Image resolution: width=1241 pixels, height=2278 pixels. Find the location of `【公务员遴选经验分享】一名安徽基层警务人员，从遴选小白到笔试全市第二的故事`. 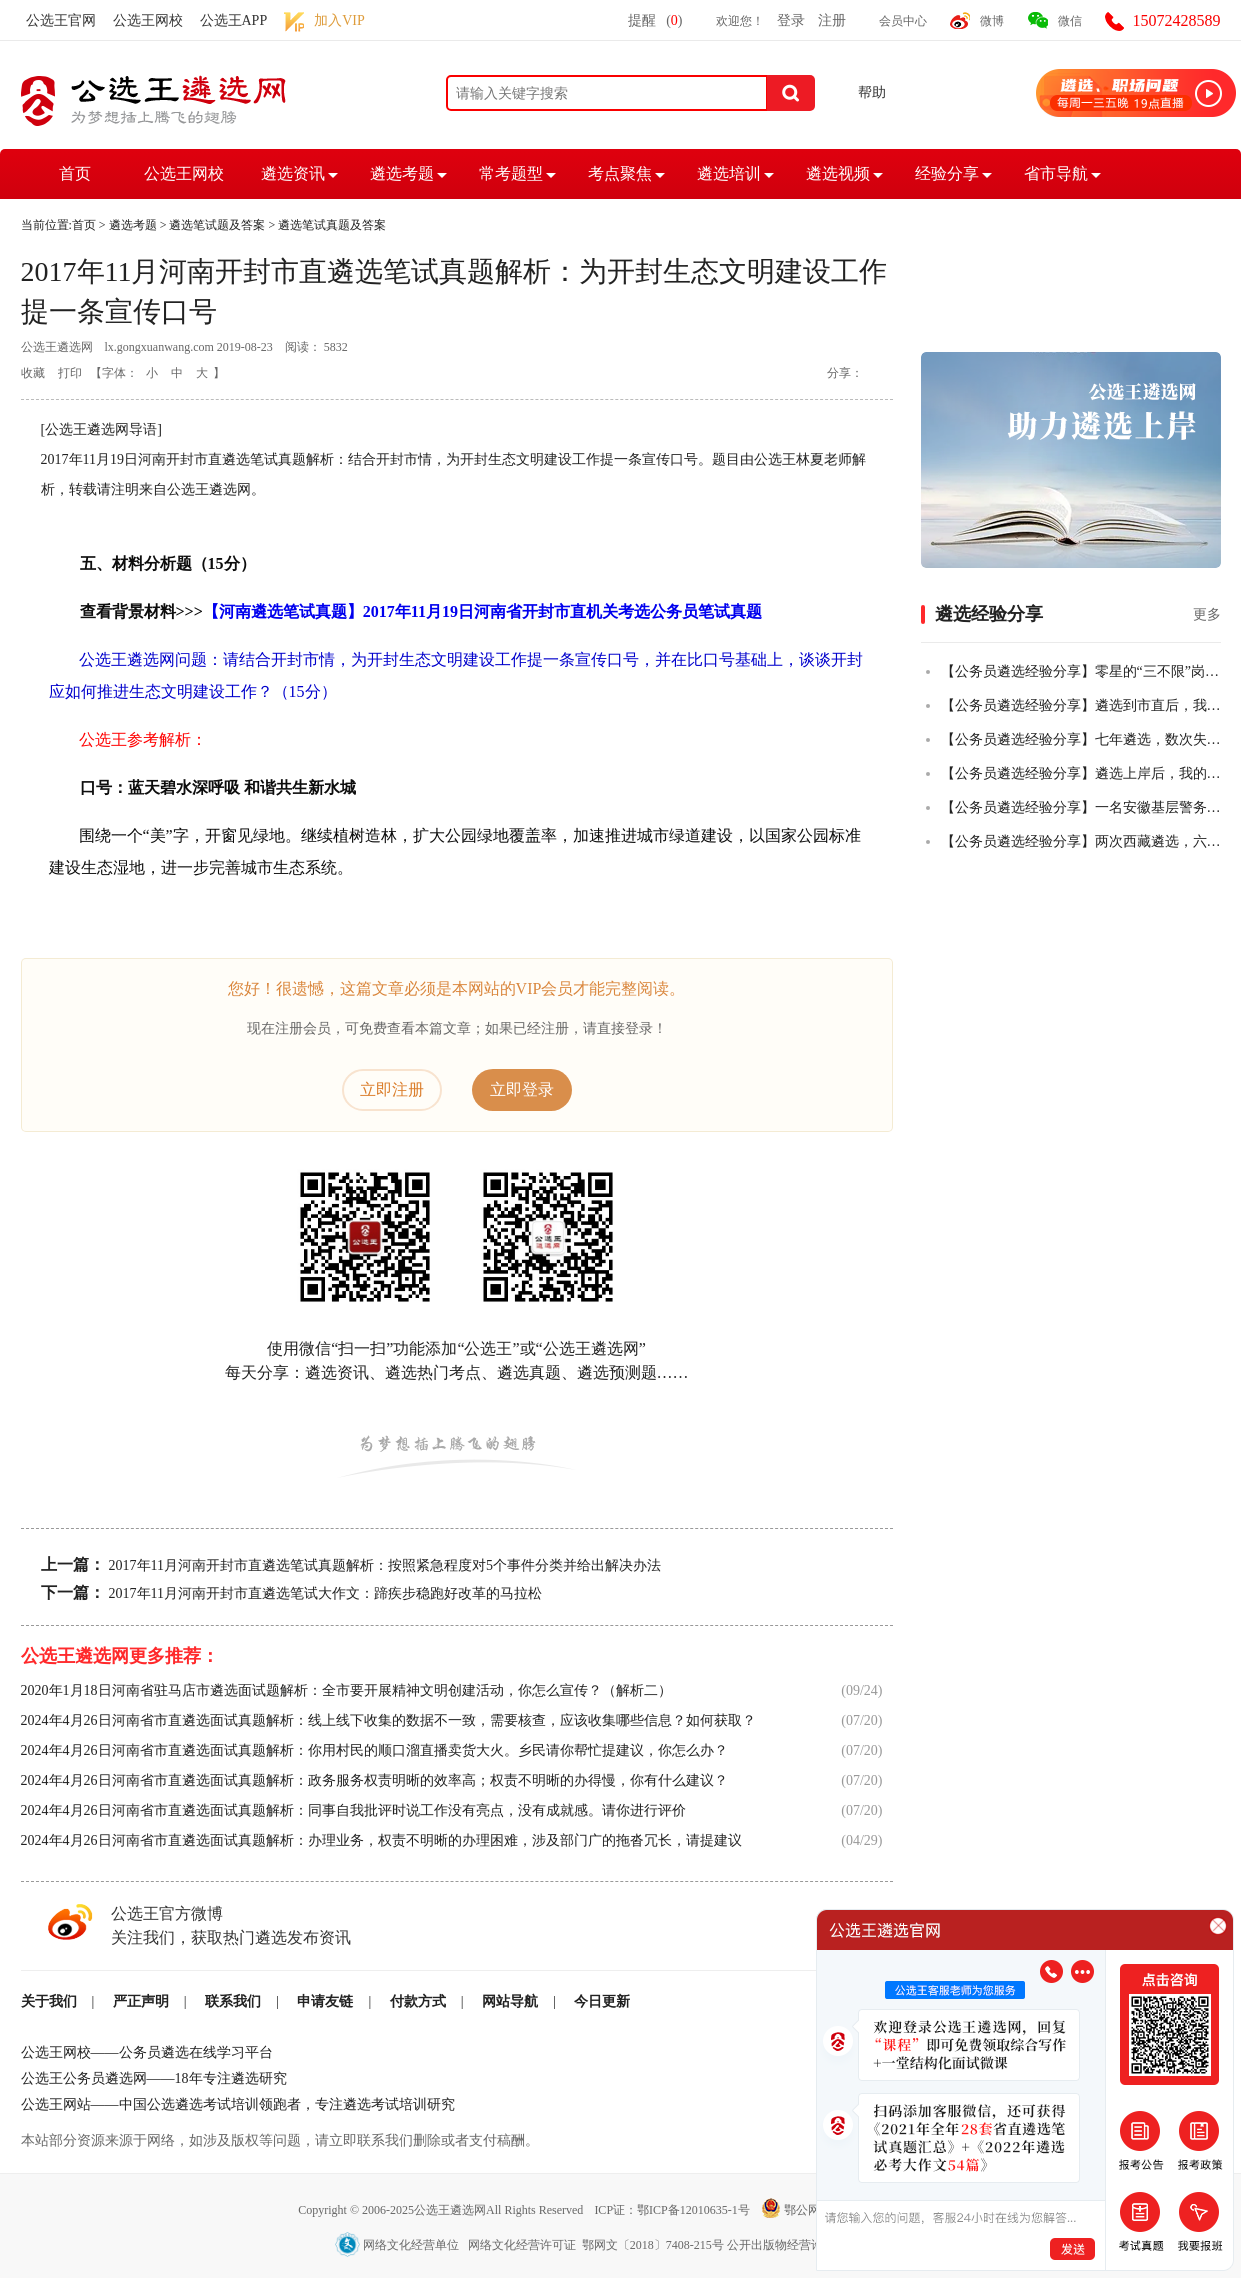

【公务员遴选经验分享】一名安徽基层警务人员，从遴选小白到笔试全市第二的故事 is located at coordinates (1081, 807).